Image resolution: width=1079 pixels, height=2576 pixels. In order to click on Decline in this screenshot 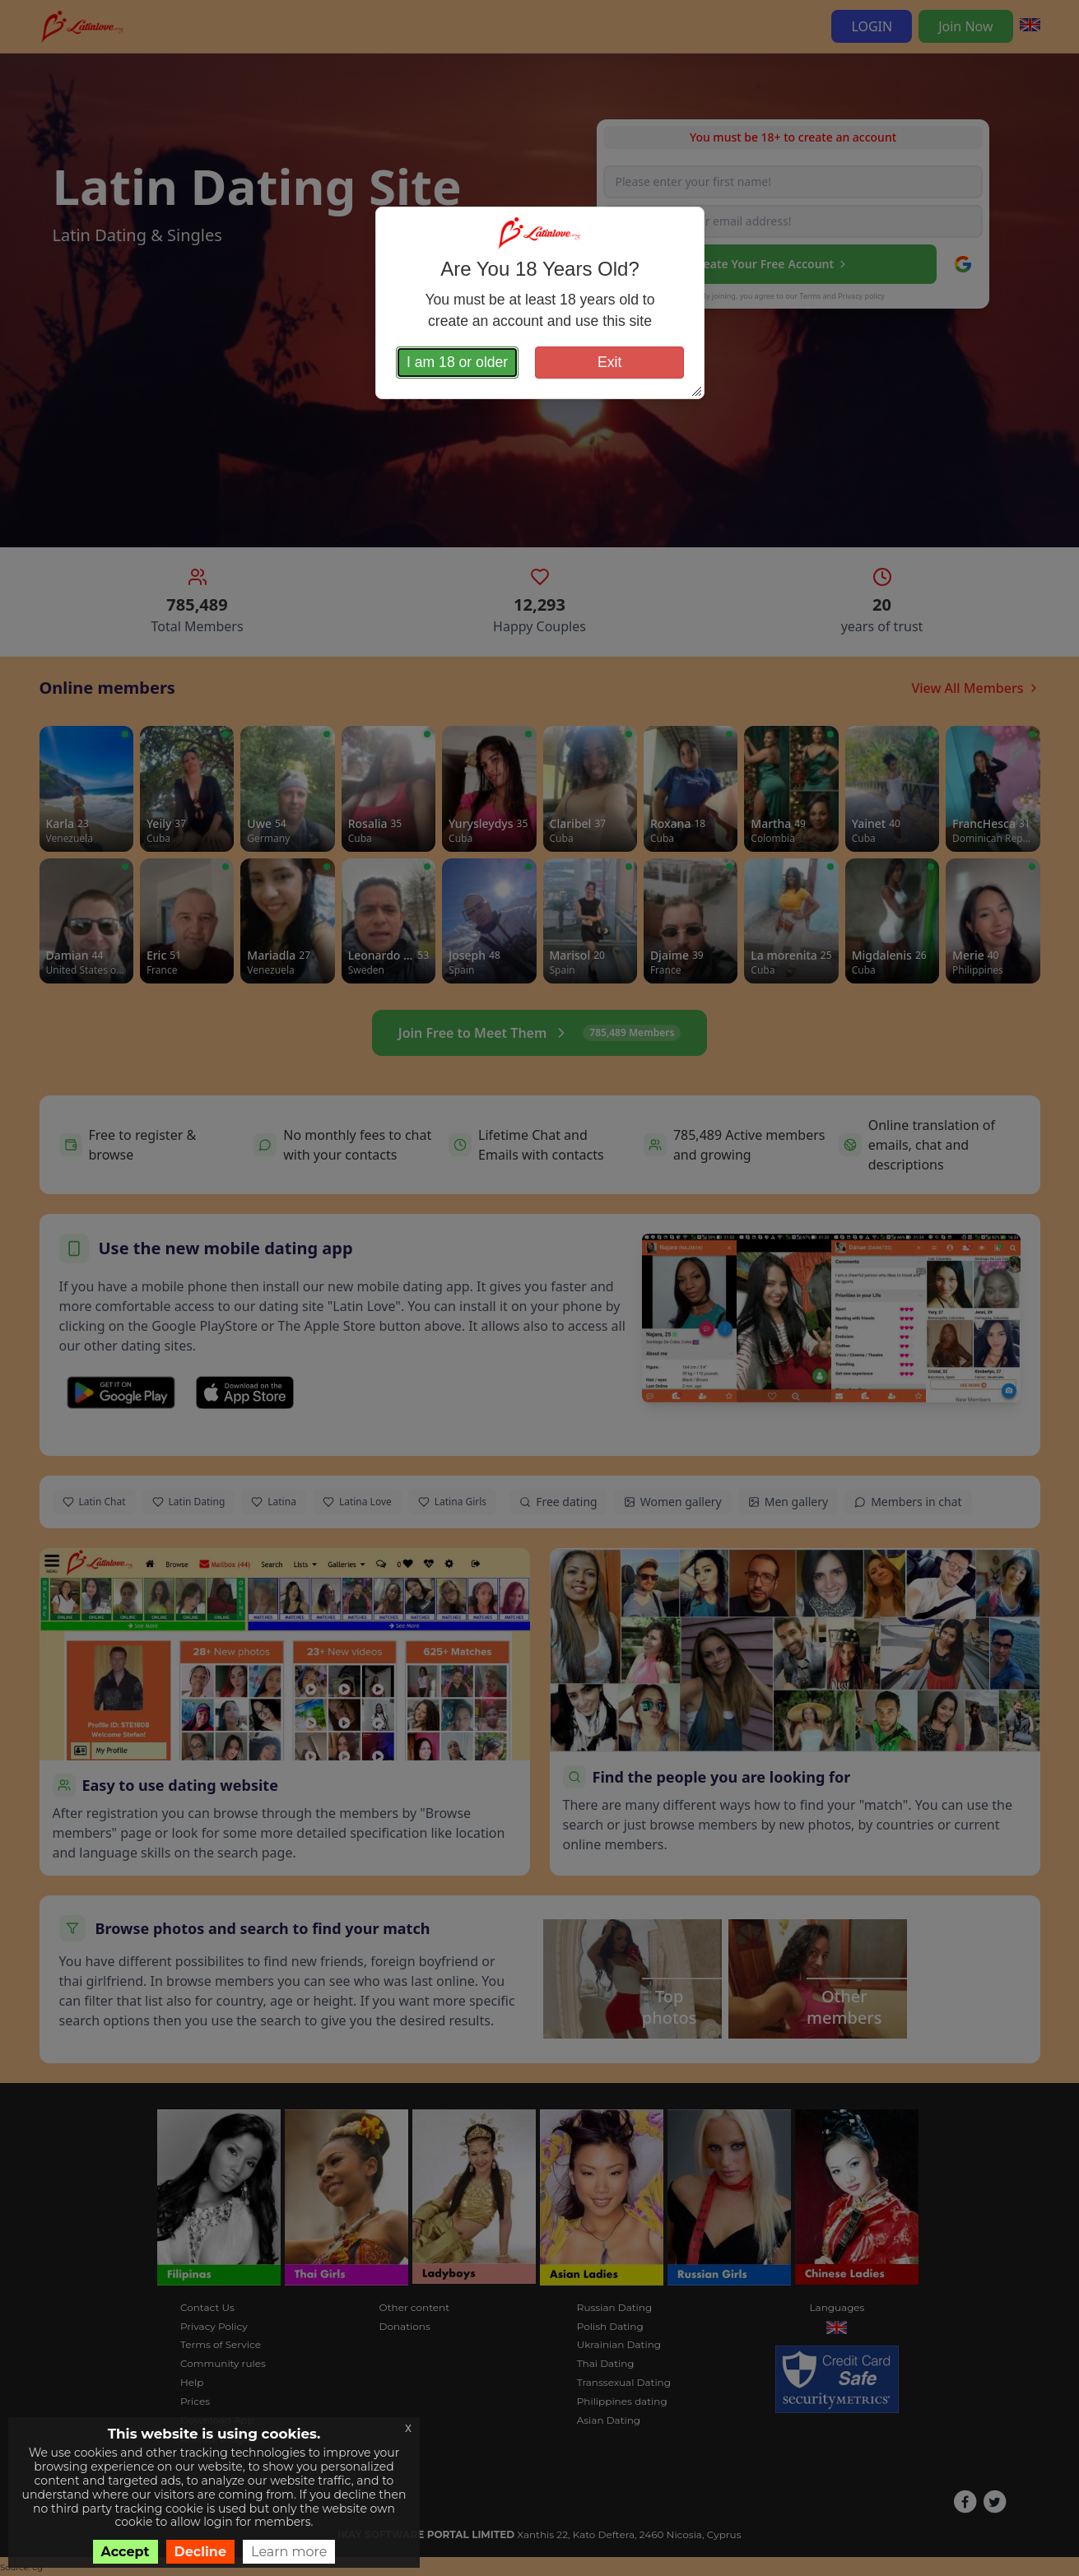, I will do `click(200, 2552)`.